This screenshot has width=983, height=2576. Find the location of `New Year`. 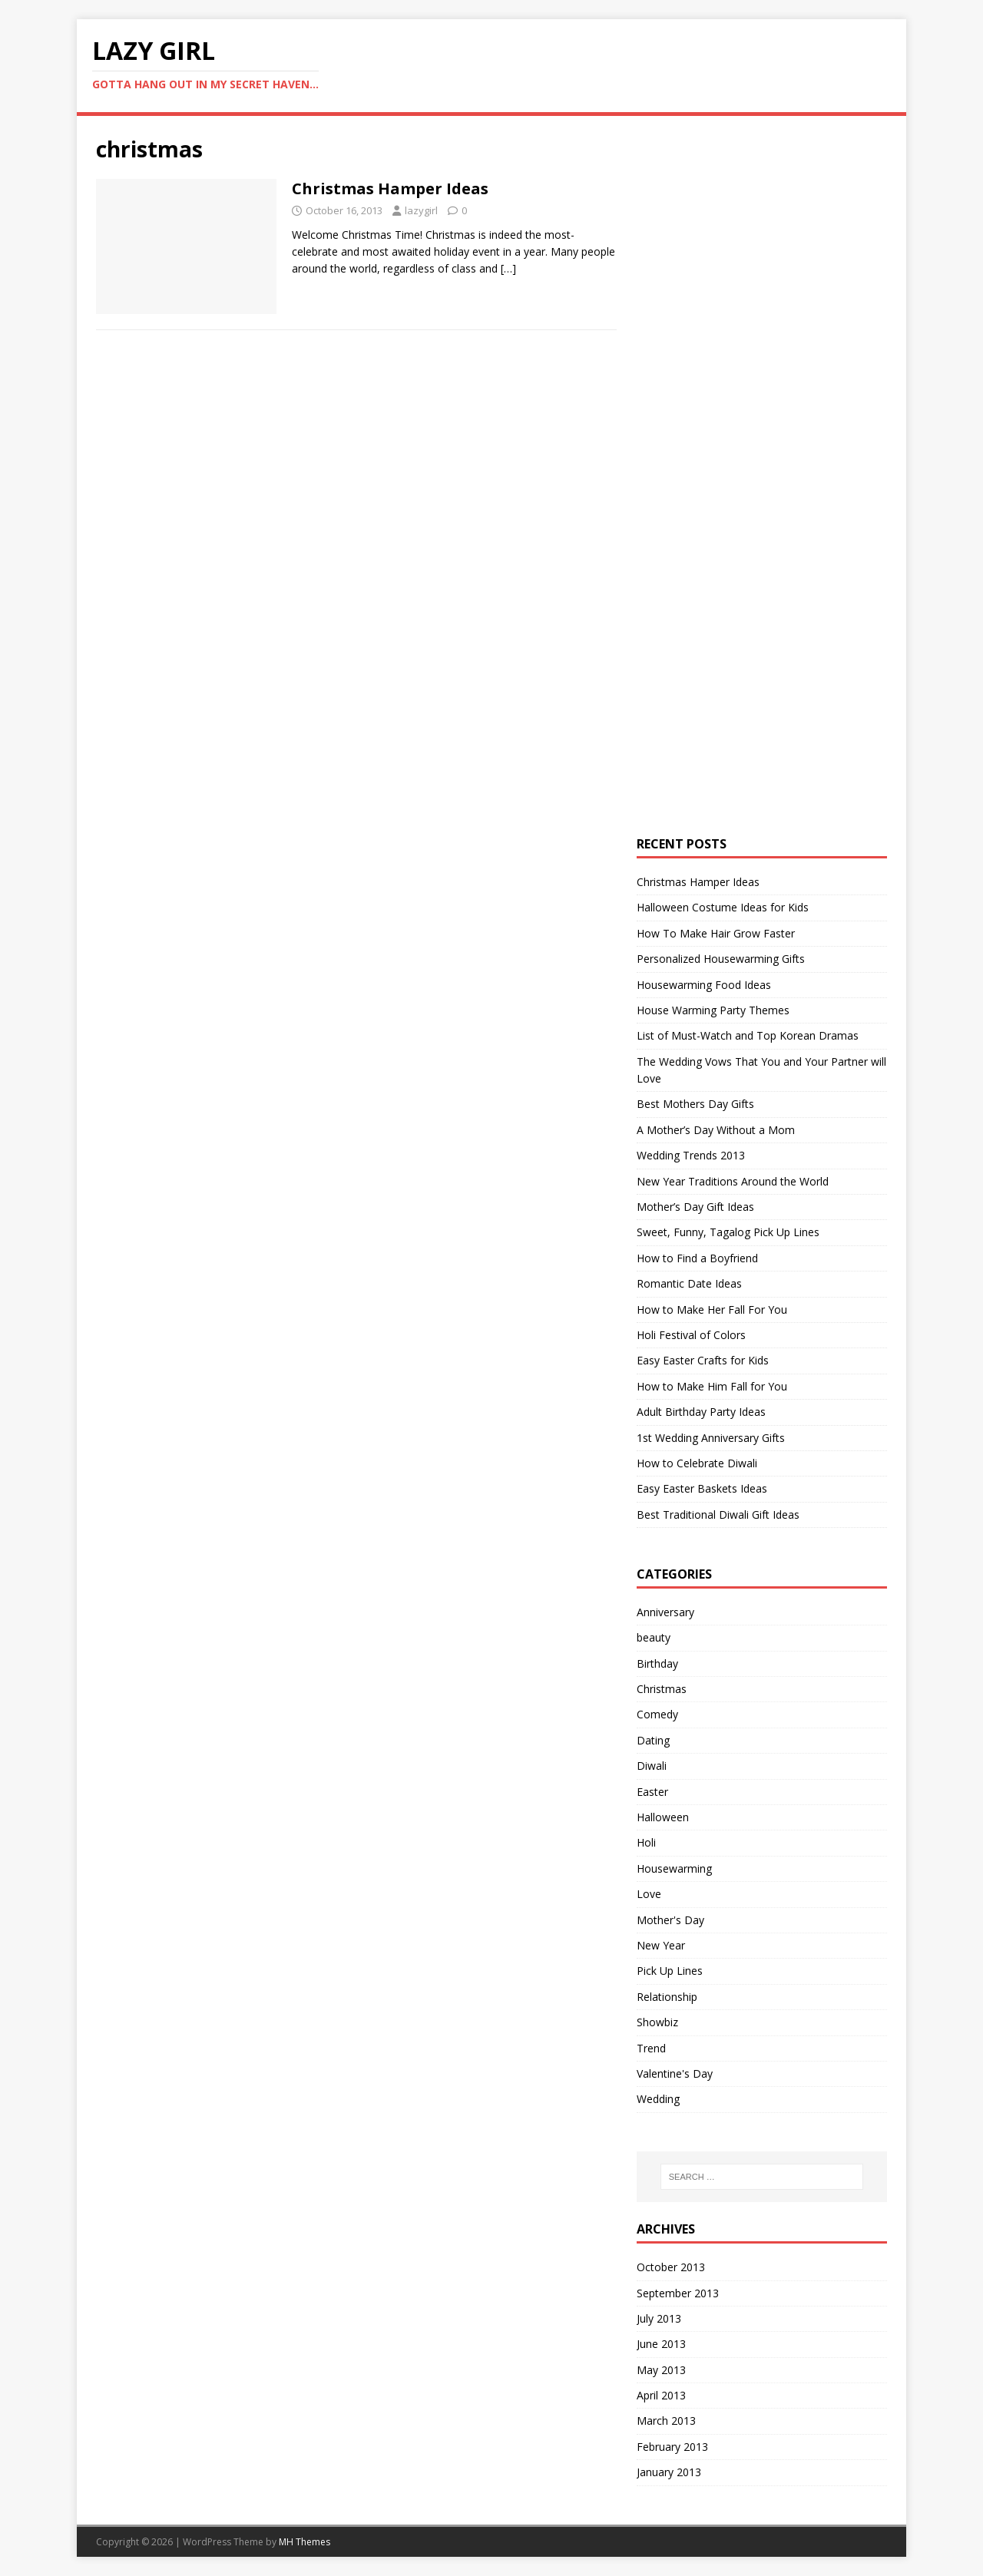

New Year is located at coordinates (661, 1945).